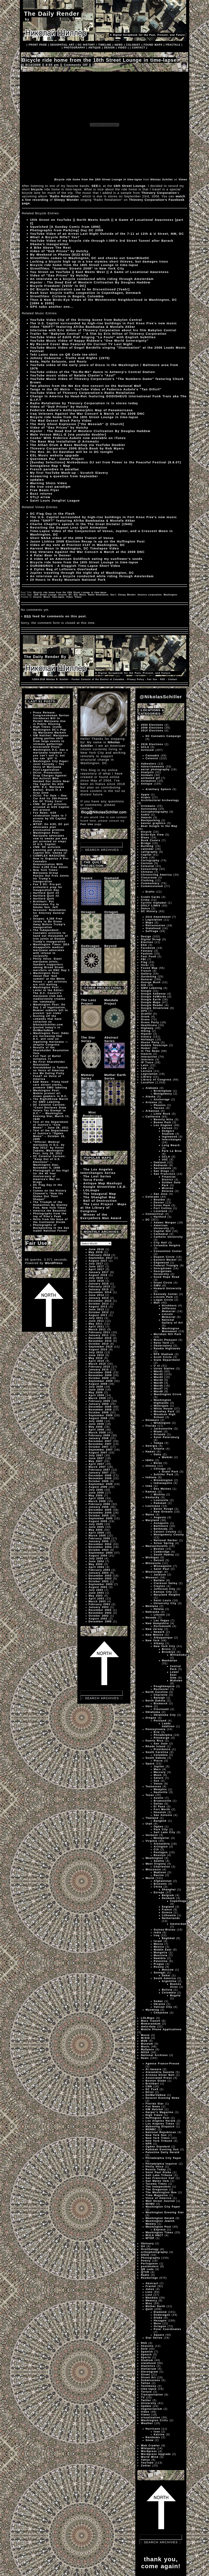  I want to click on Argentina, so click(169, 1981).